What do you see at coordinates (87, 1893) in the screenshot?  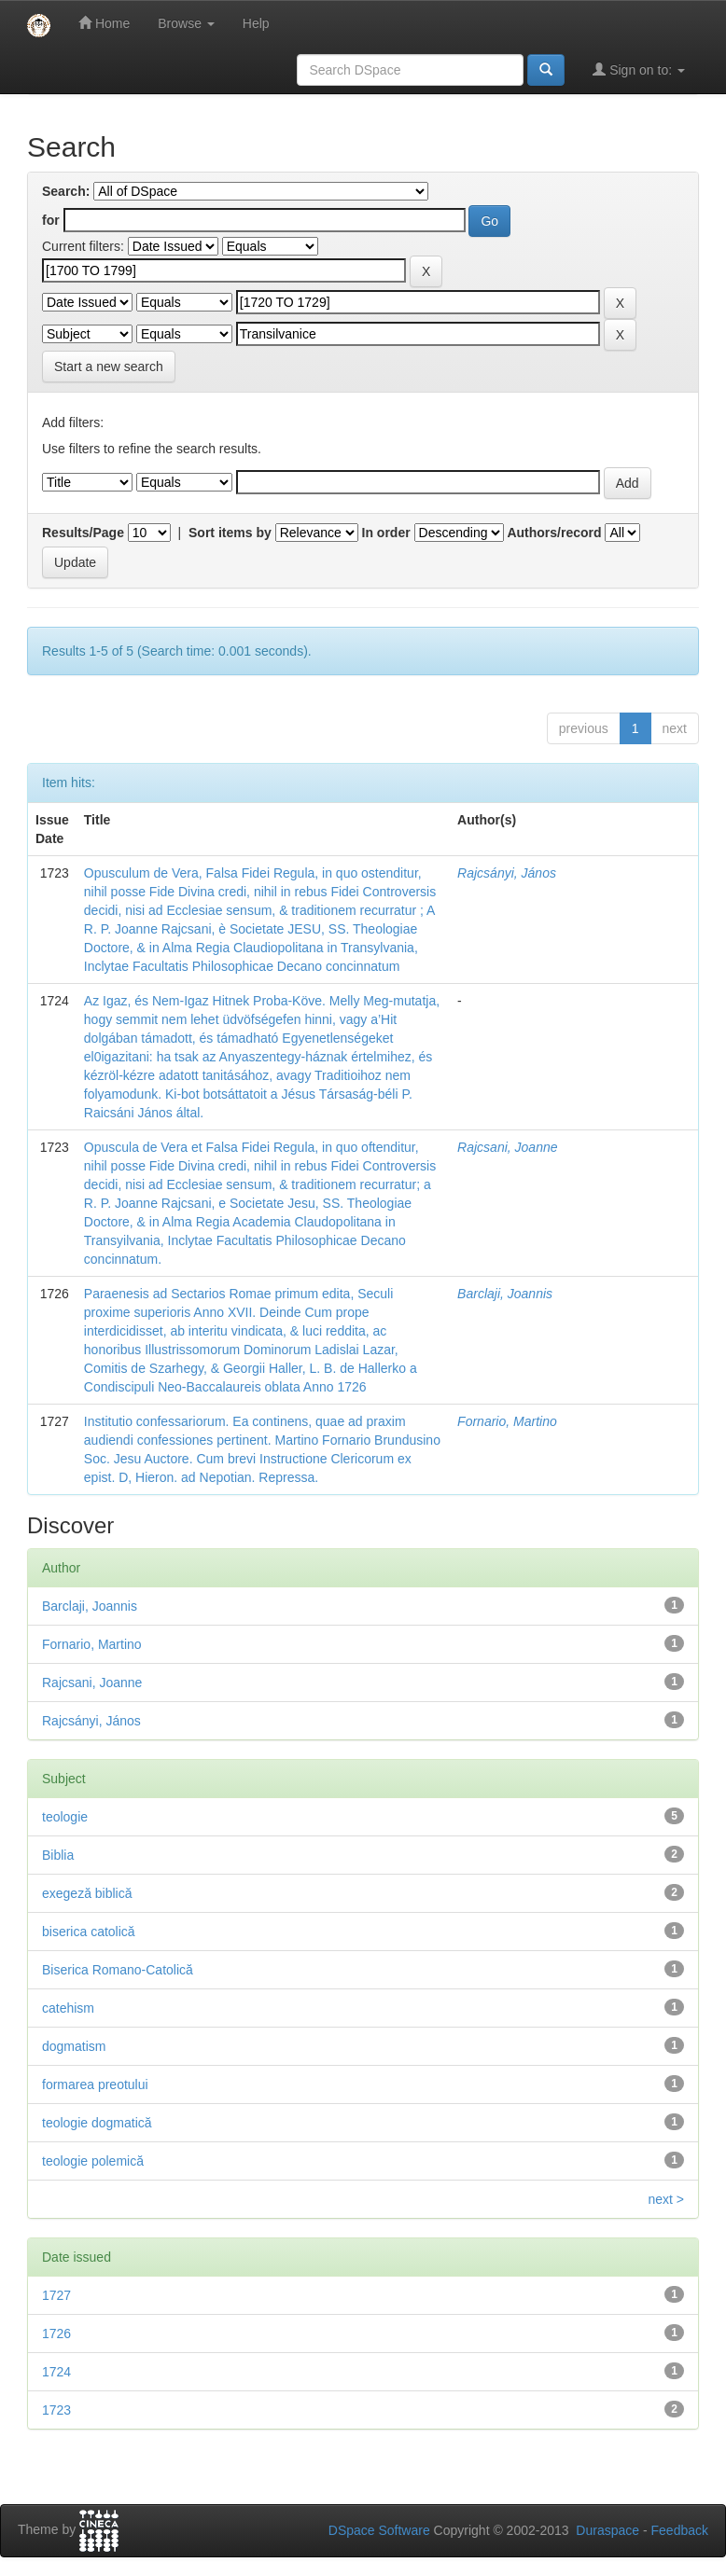 I see `exegeză biblică` at bounding box center [87, 1893].